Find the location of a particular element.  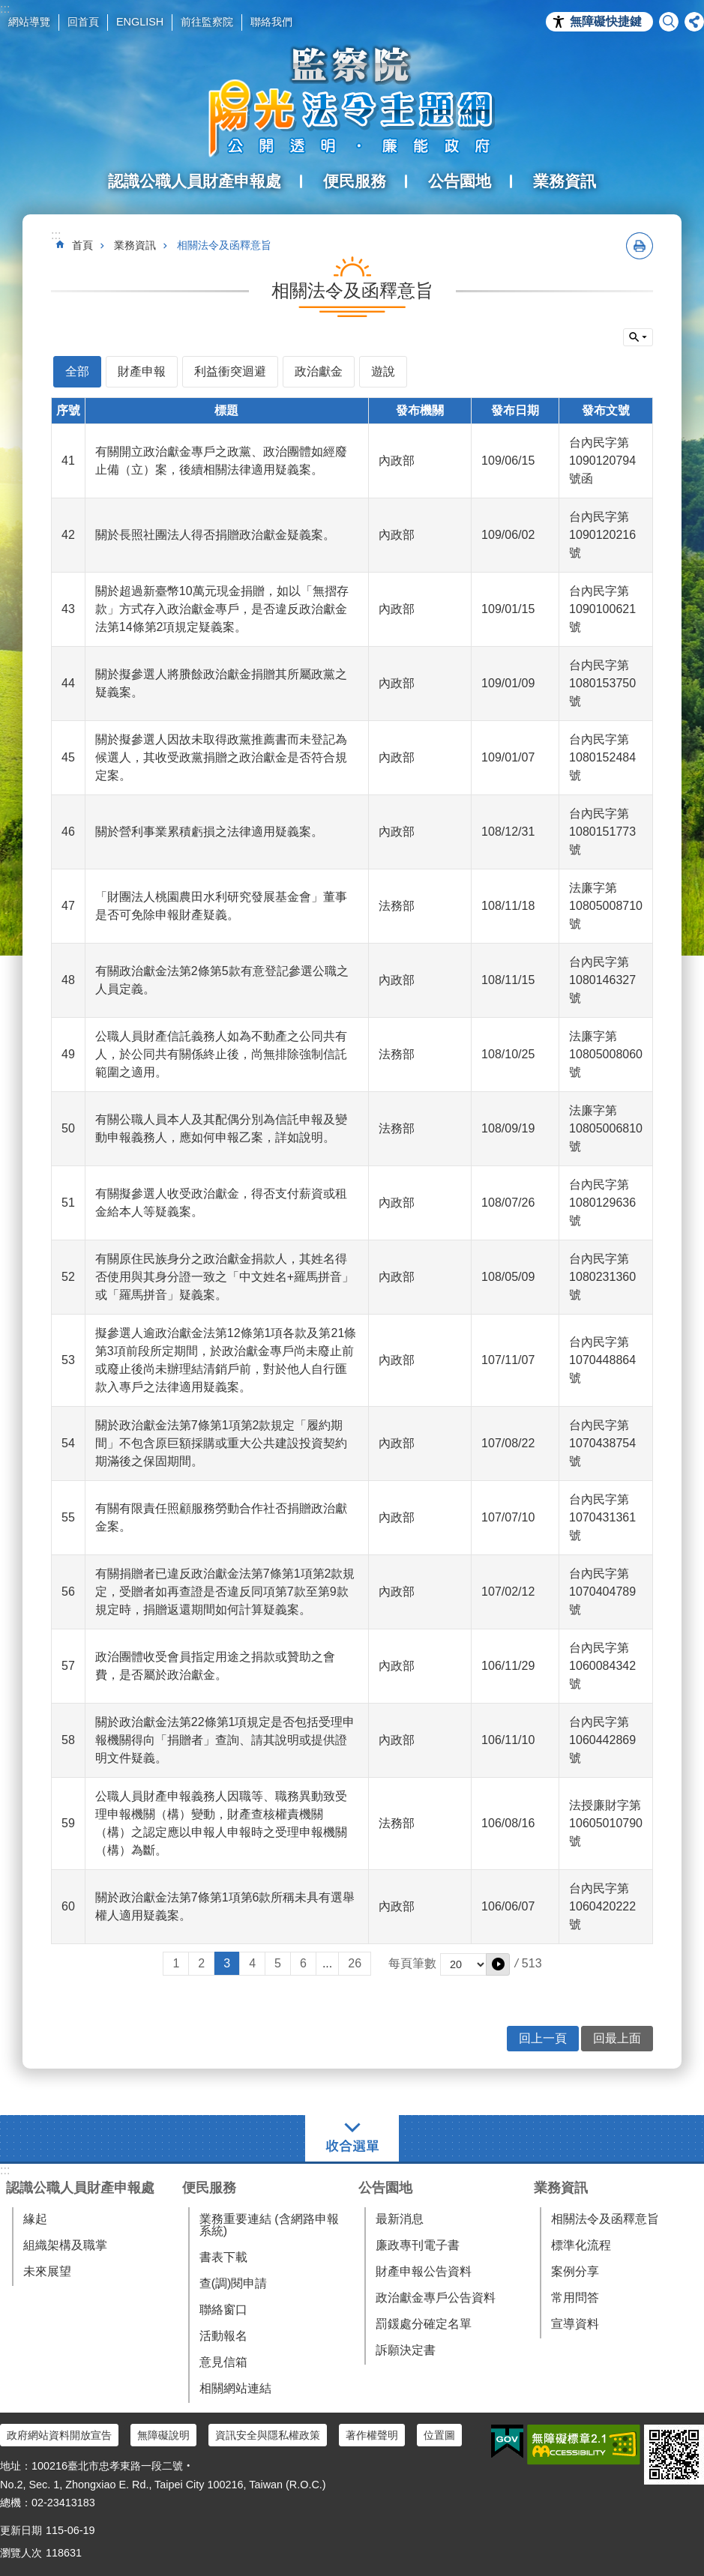

搜尋 [button] is located at coordinates (669, 21).